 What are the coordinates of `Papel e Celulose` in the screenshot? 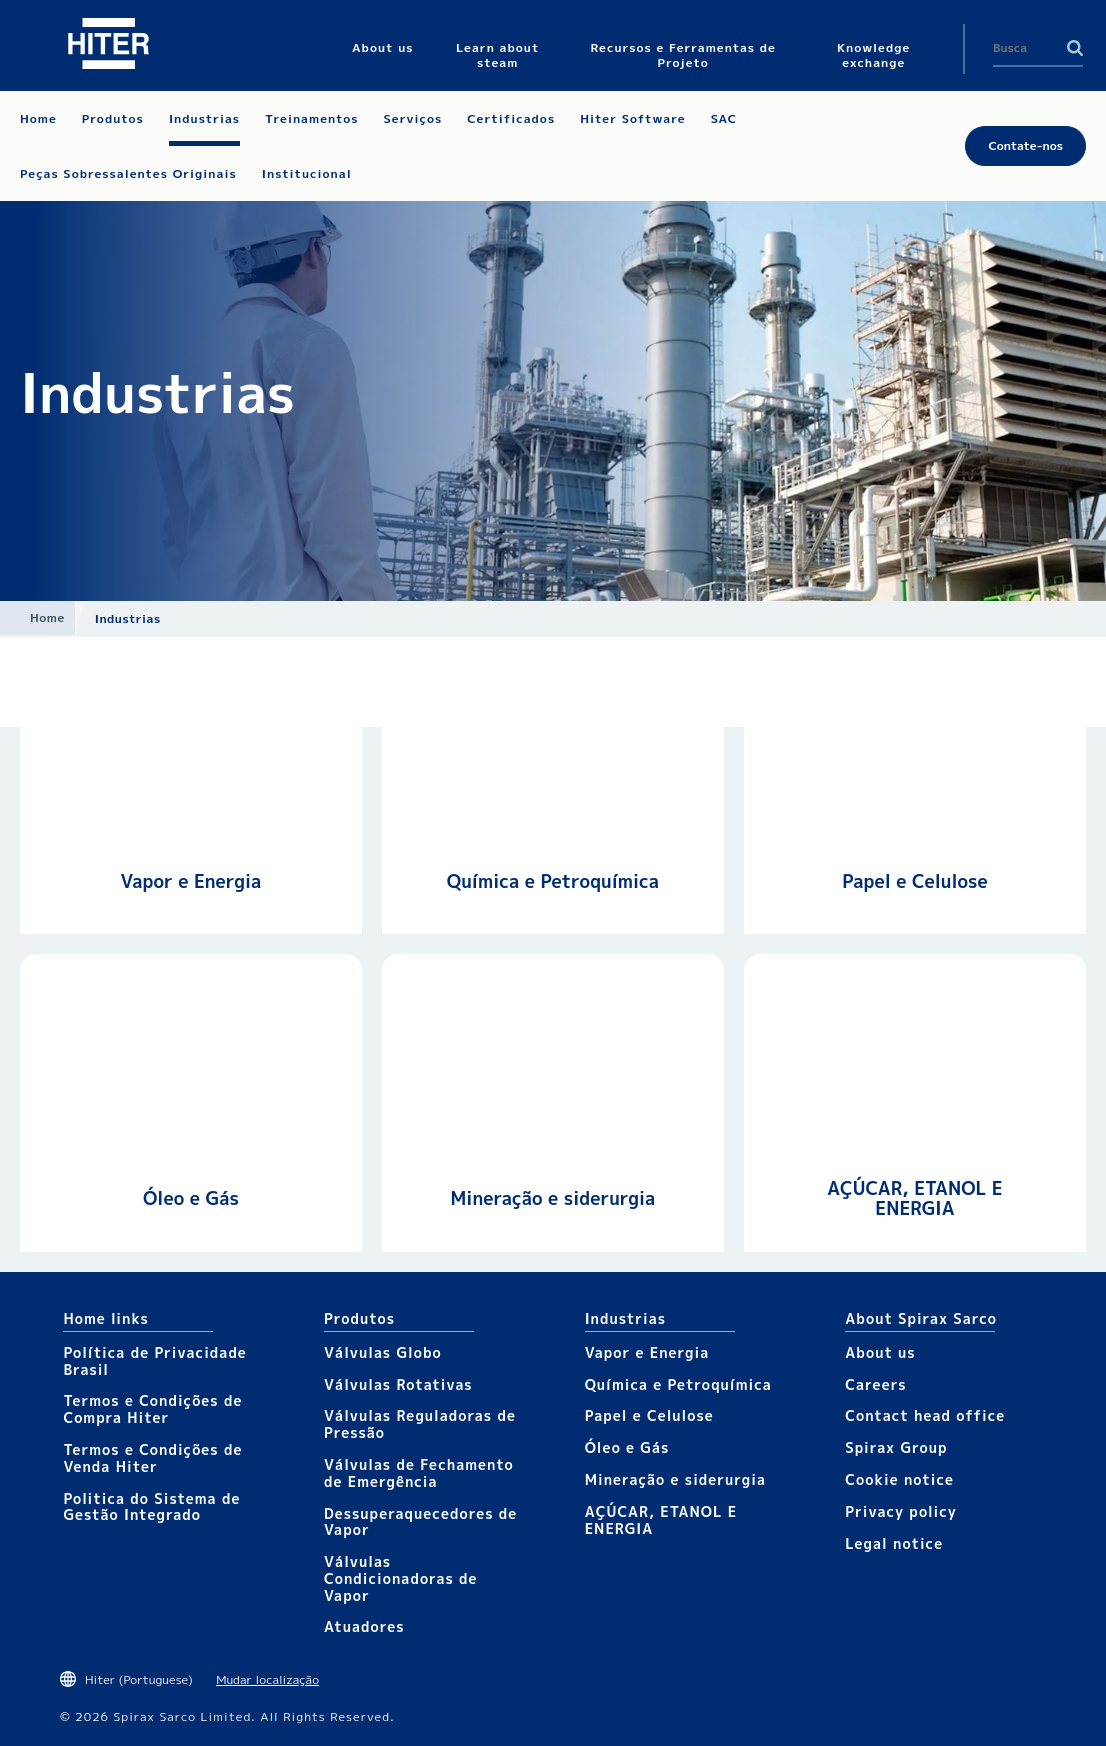 It's located at (914, 881).